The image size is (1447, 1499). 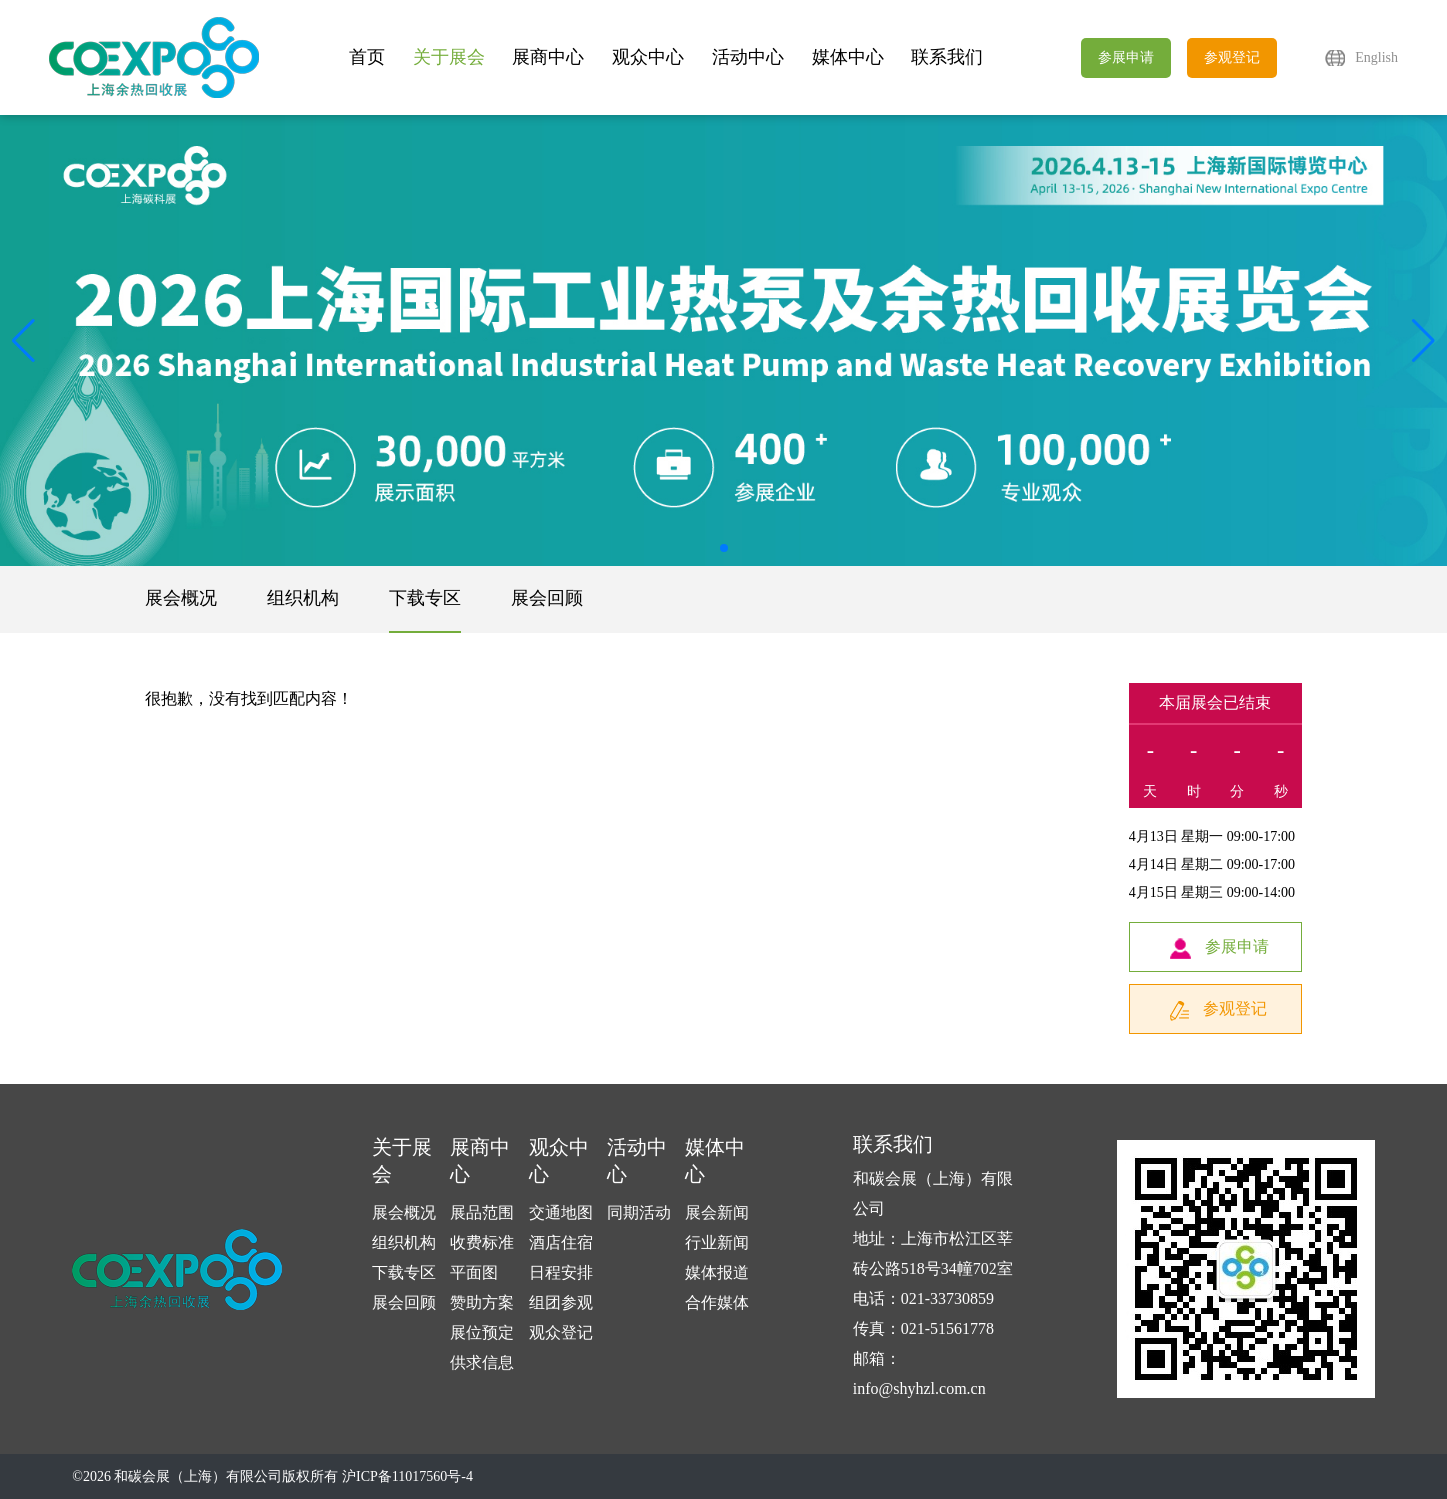 What do you see at coordinates (561, 1242) in the screenshot?
I see `酒店住宿` at bounding box center [561, 1242].